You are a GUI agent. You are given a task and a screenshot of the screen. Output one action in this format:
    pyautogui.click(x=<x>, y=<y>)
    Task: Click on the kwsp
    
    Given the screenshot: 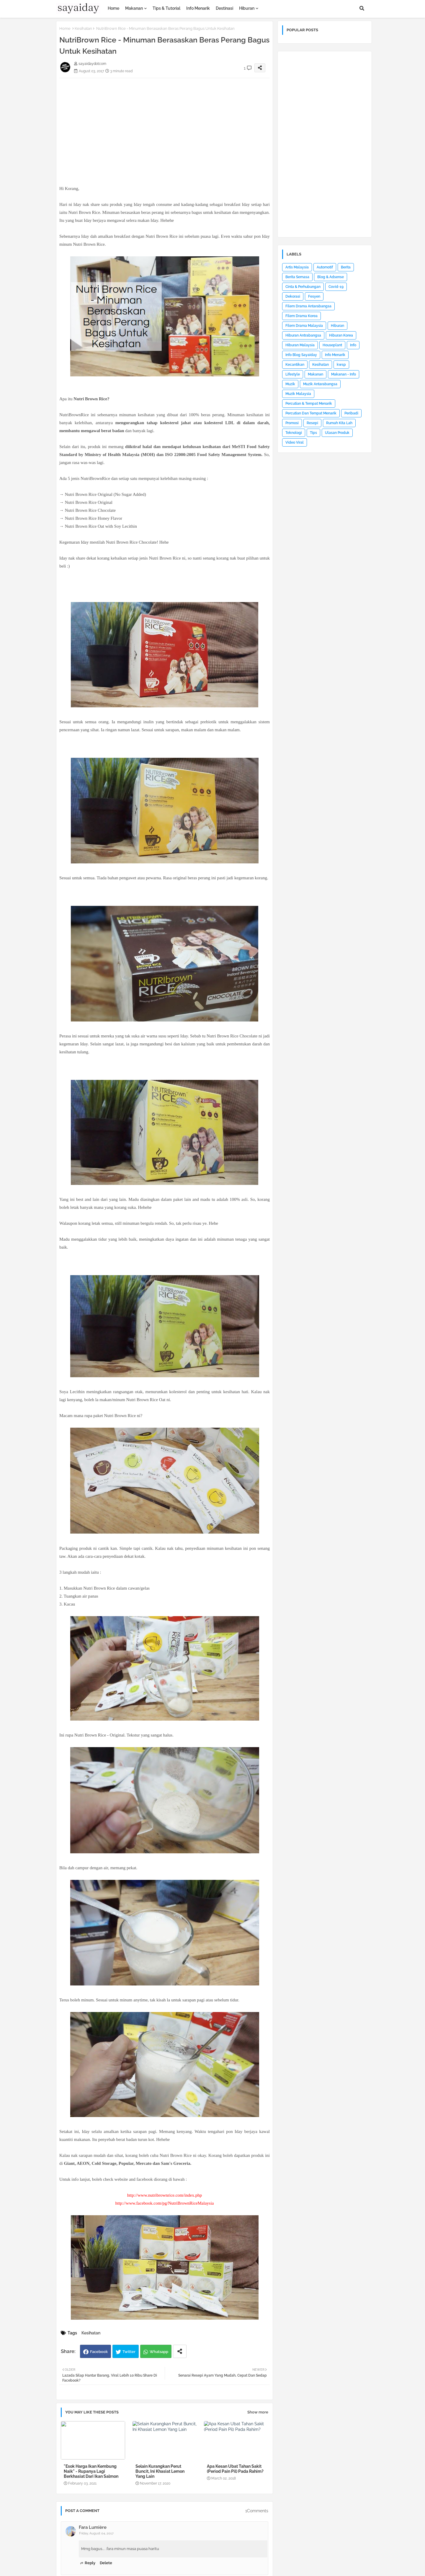 What is the action you would take?
    pyautogui.click(x=341, y=365)
    